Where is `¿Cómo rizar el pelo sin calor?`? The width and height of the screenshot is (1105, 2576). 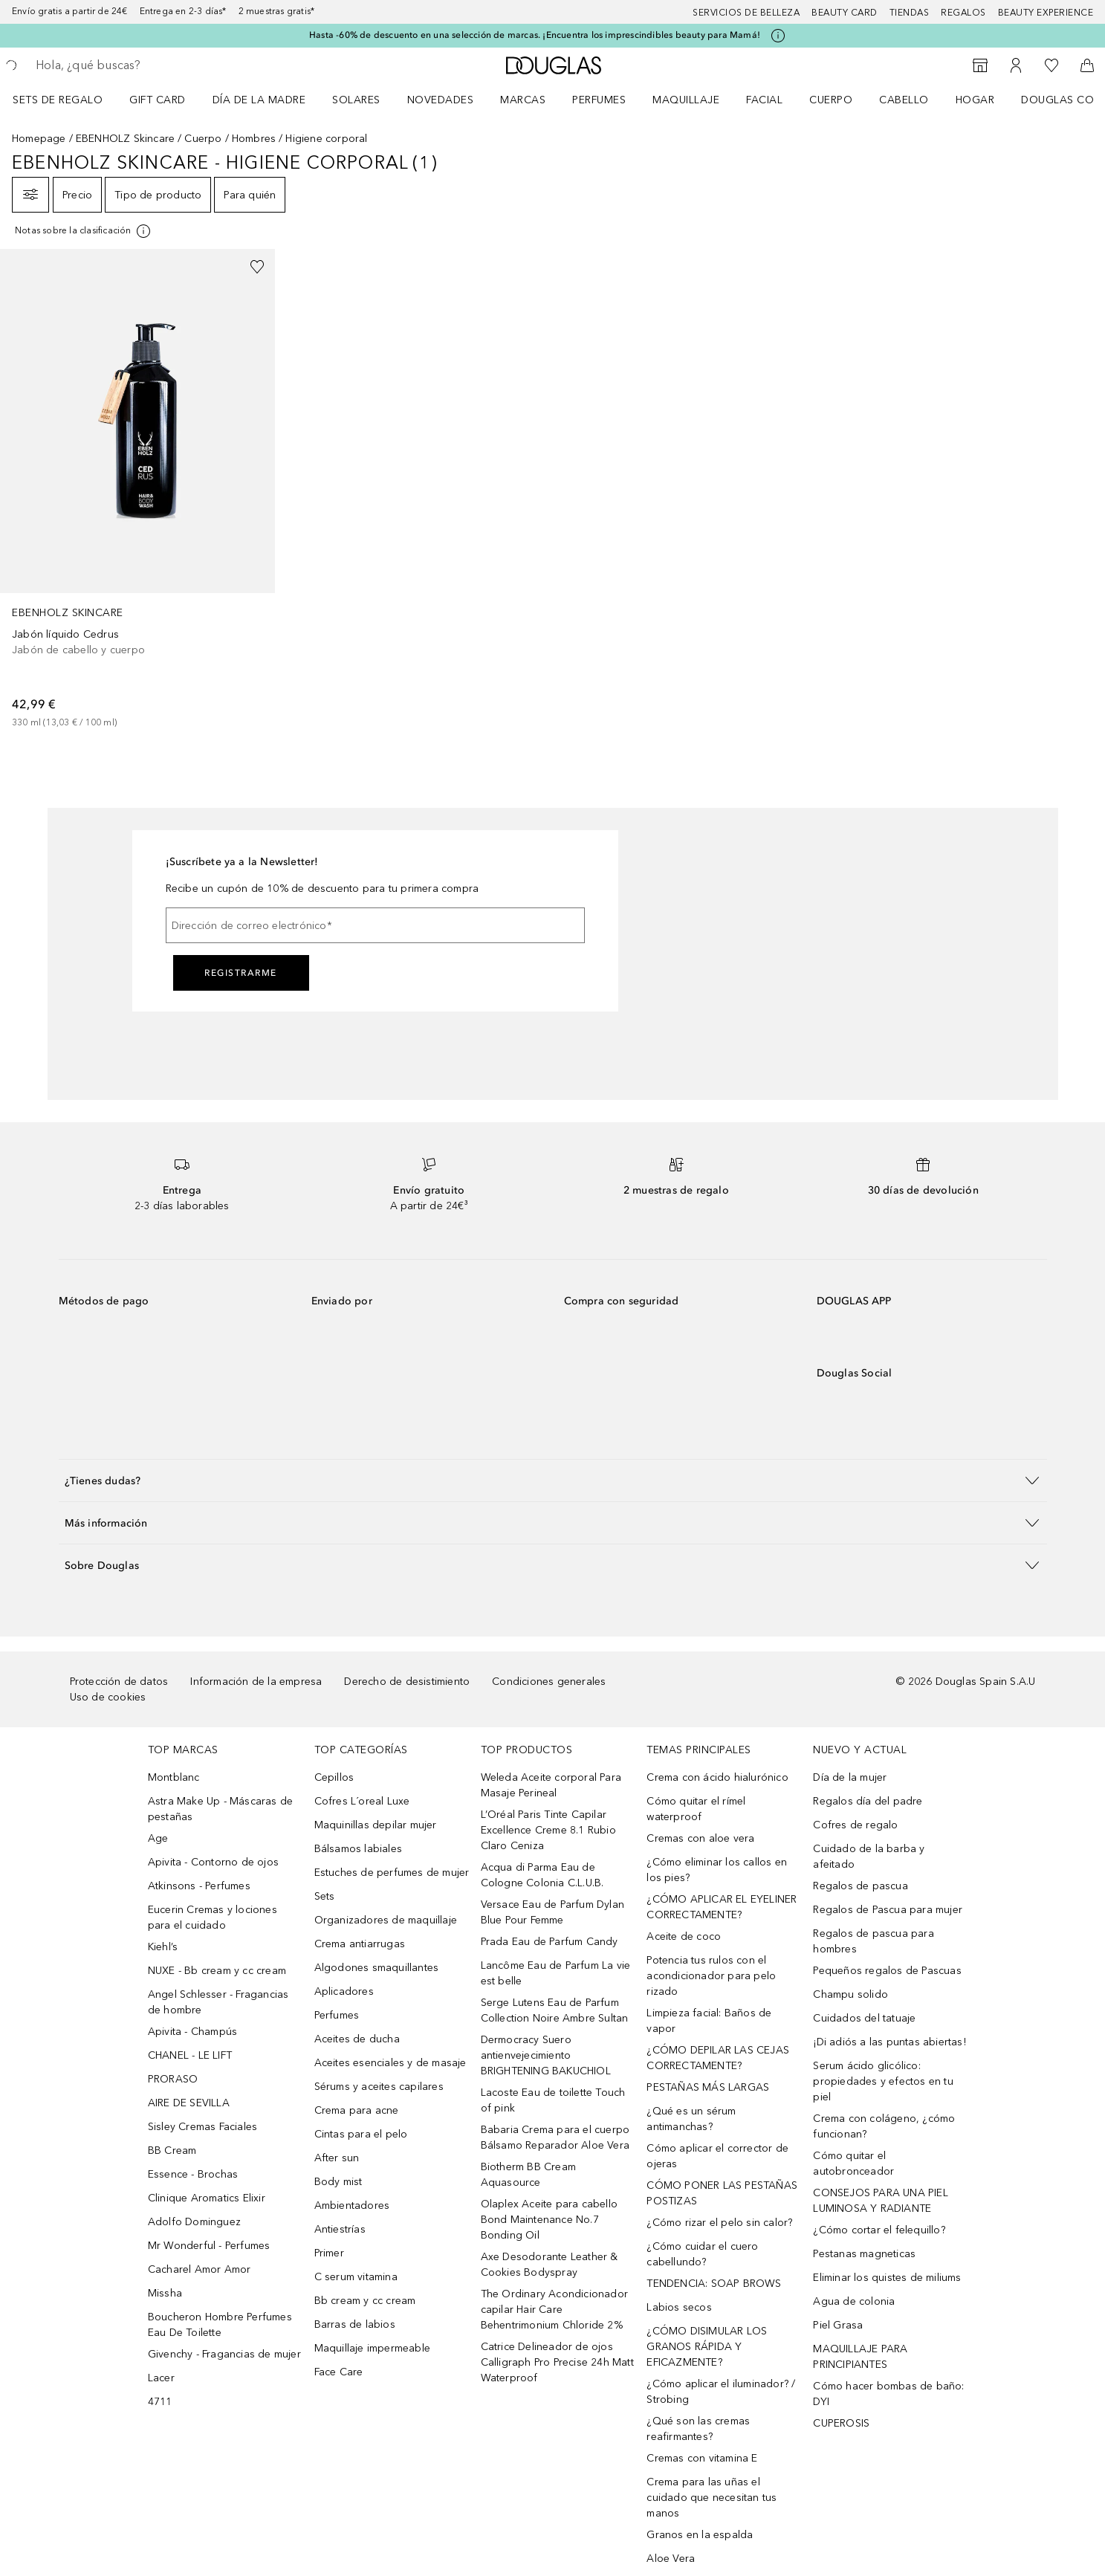
¿Cómo rizar el pelo sin calor? is located at coordinates (719, 2222).